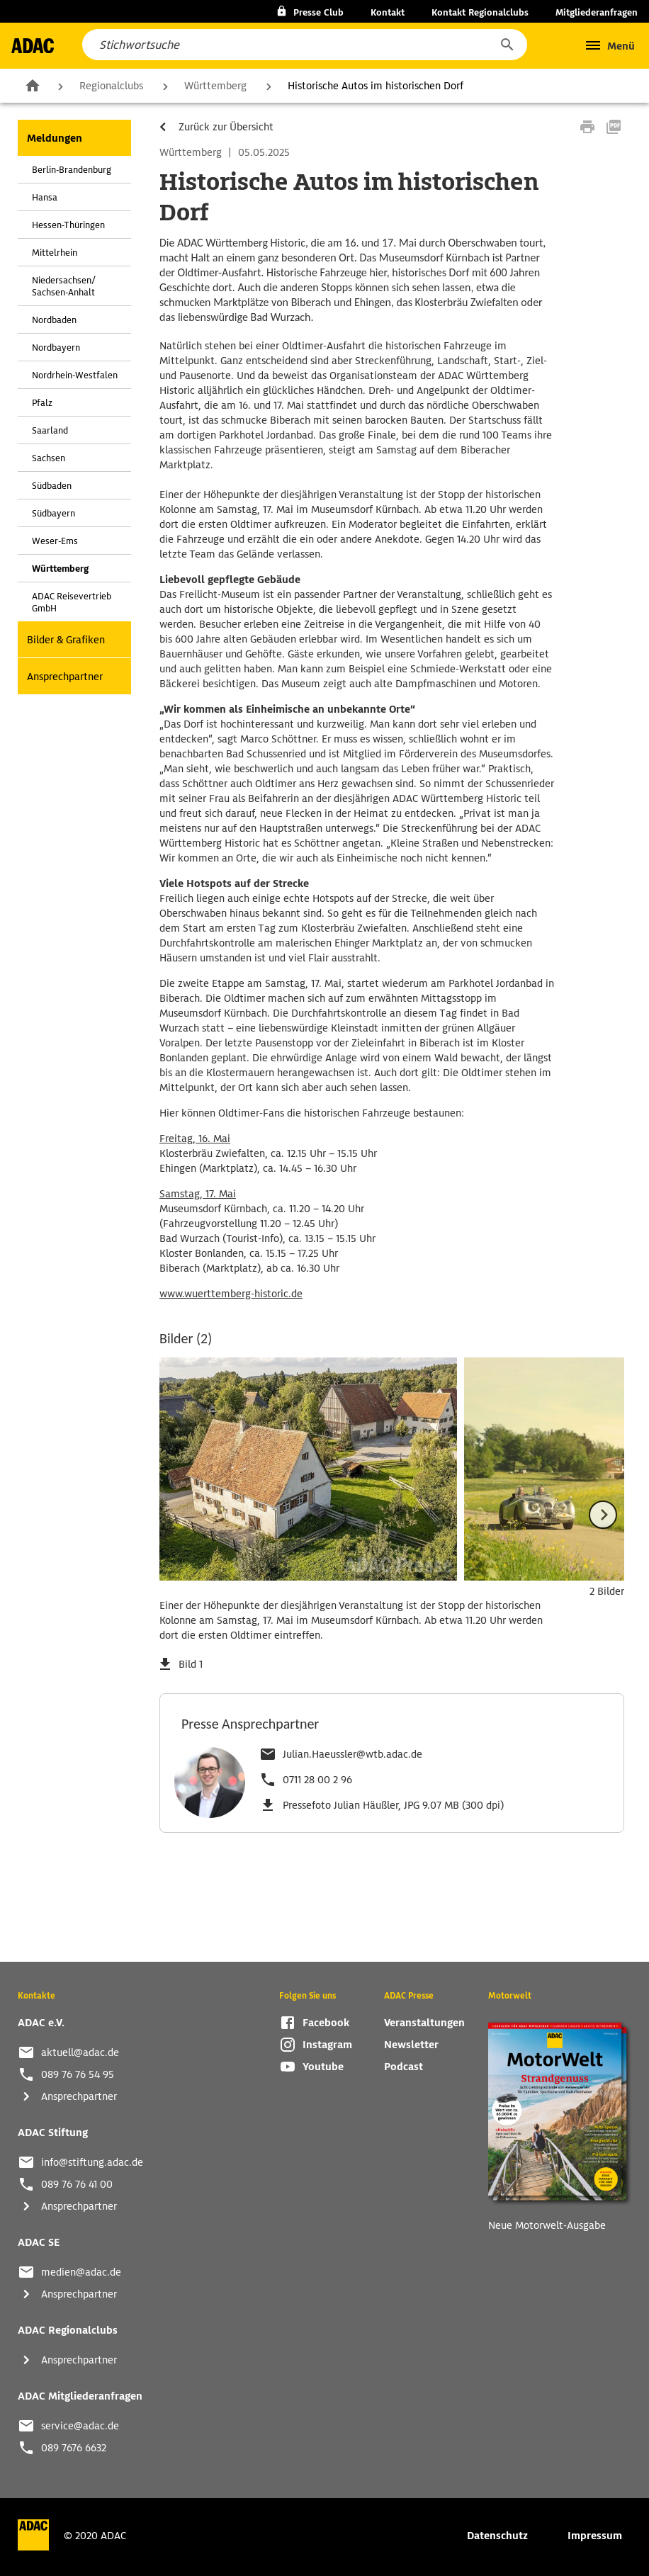 Image resolution: width=649 pixels, height=2576 pixels. What do you see at coordinates (66, 639) in the screenshot?
I see `Bilder & Grafiken` at bounding box center [66, 639].